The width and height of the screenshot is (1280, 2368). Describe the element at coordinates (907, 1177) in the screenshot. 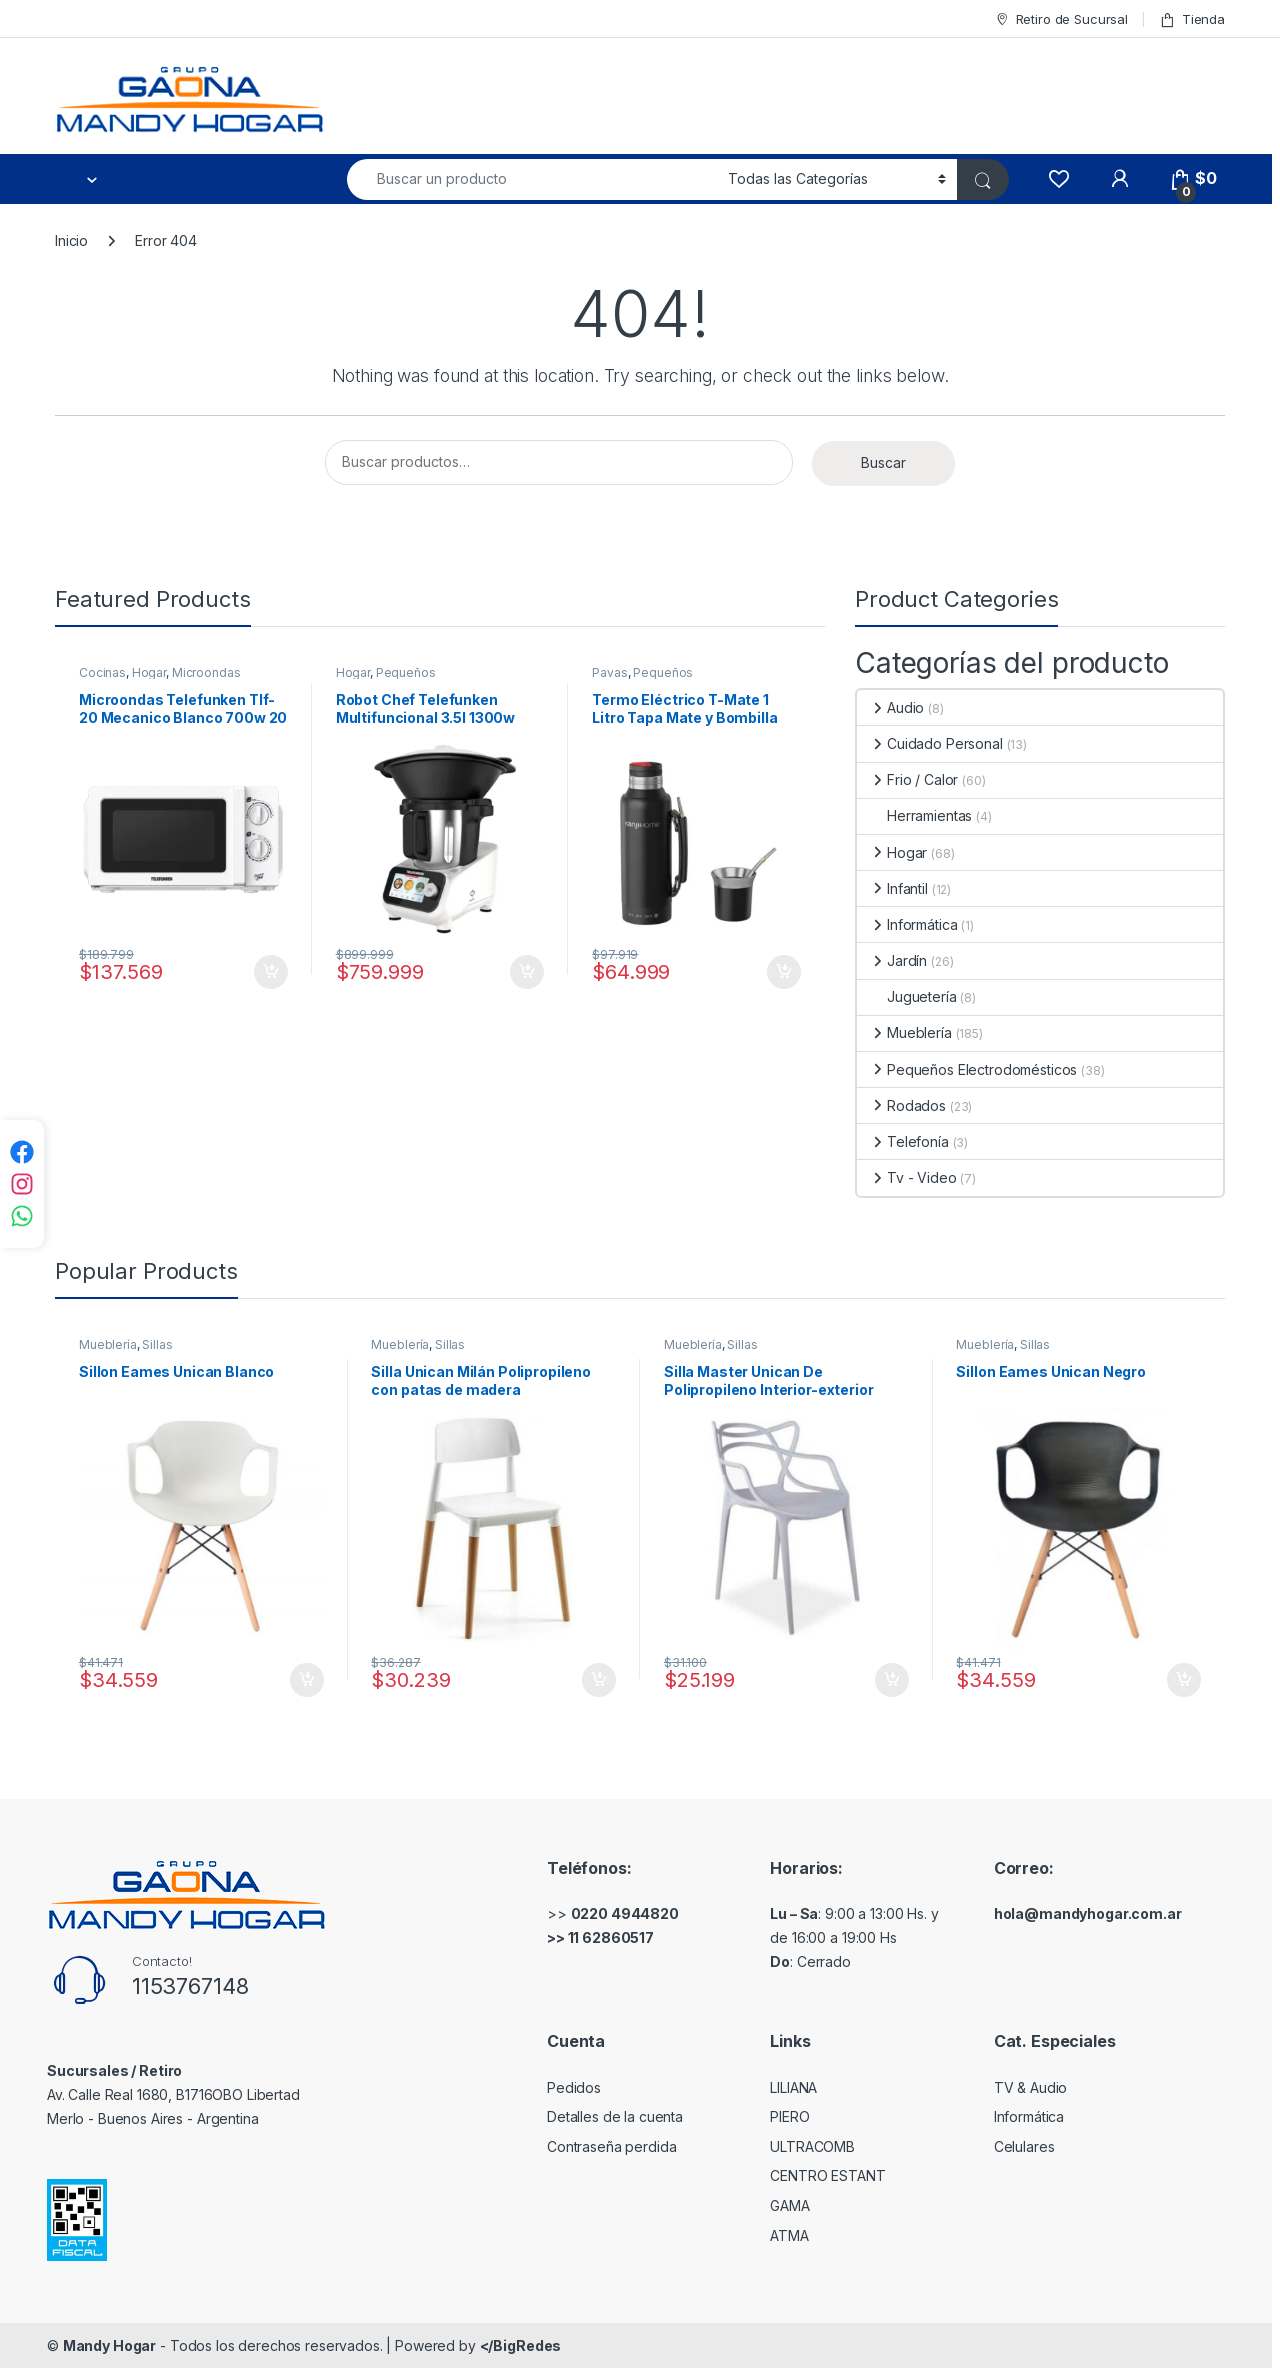

I see `Tv - Video` at that location.